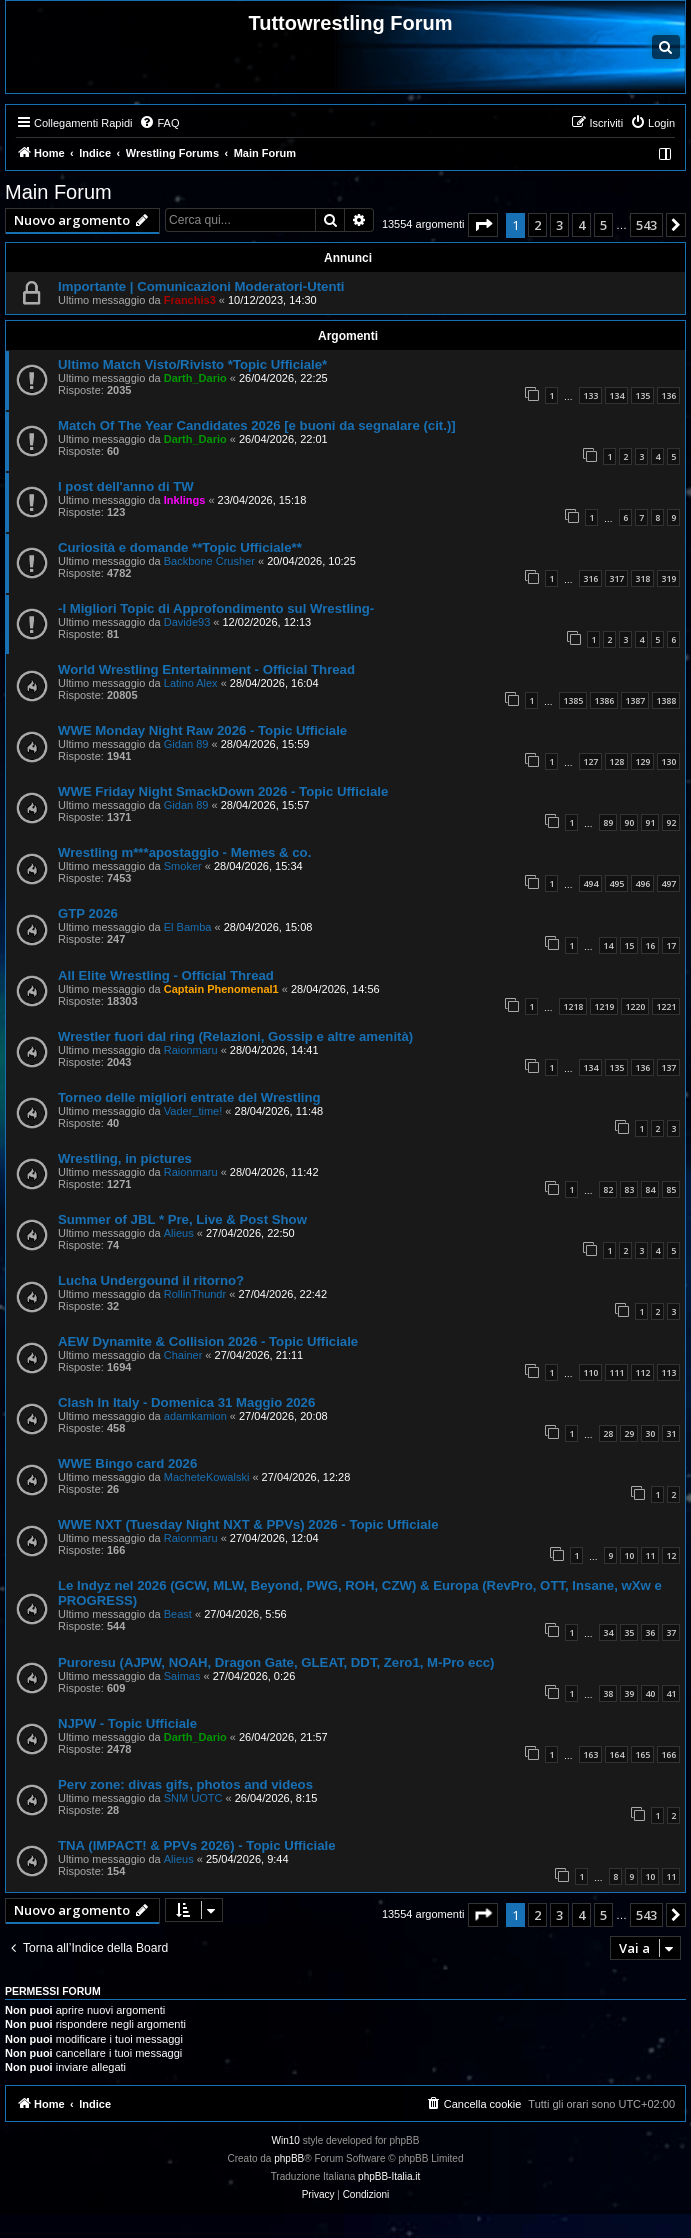 This screenshot has width=691, height=2238. Describe the element at coordinates (590, 883) in the screenshot. I see `494` at that location.